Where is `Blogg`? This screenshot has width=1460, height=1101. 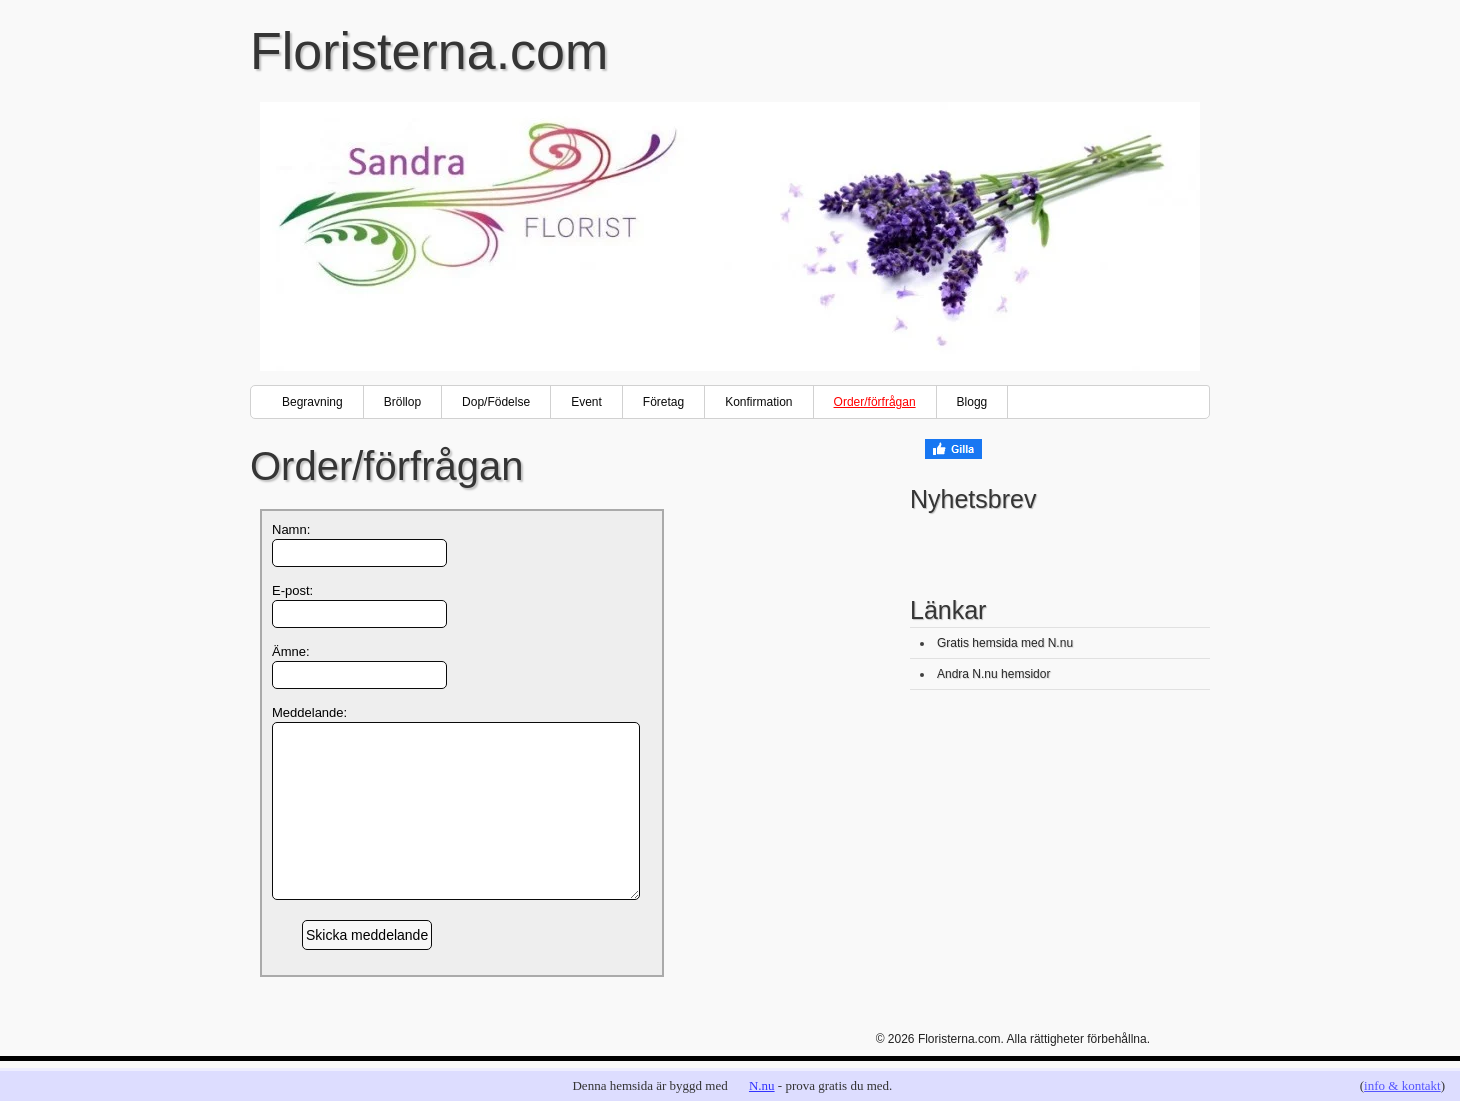 Blogg is located at coordinates (972, 402).